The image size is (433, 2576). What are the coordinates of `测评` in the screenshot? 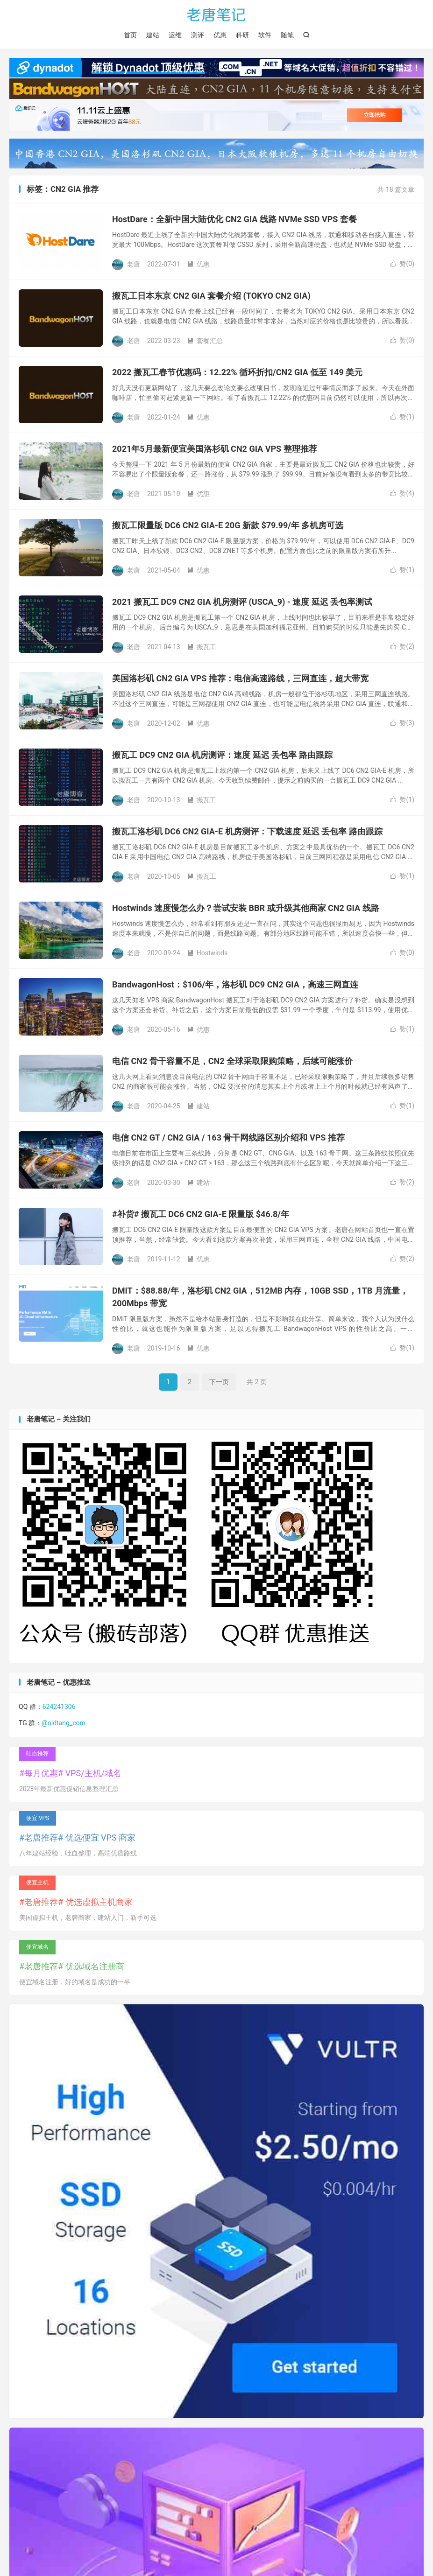 It's located at (197, 35).